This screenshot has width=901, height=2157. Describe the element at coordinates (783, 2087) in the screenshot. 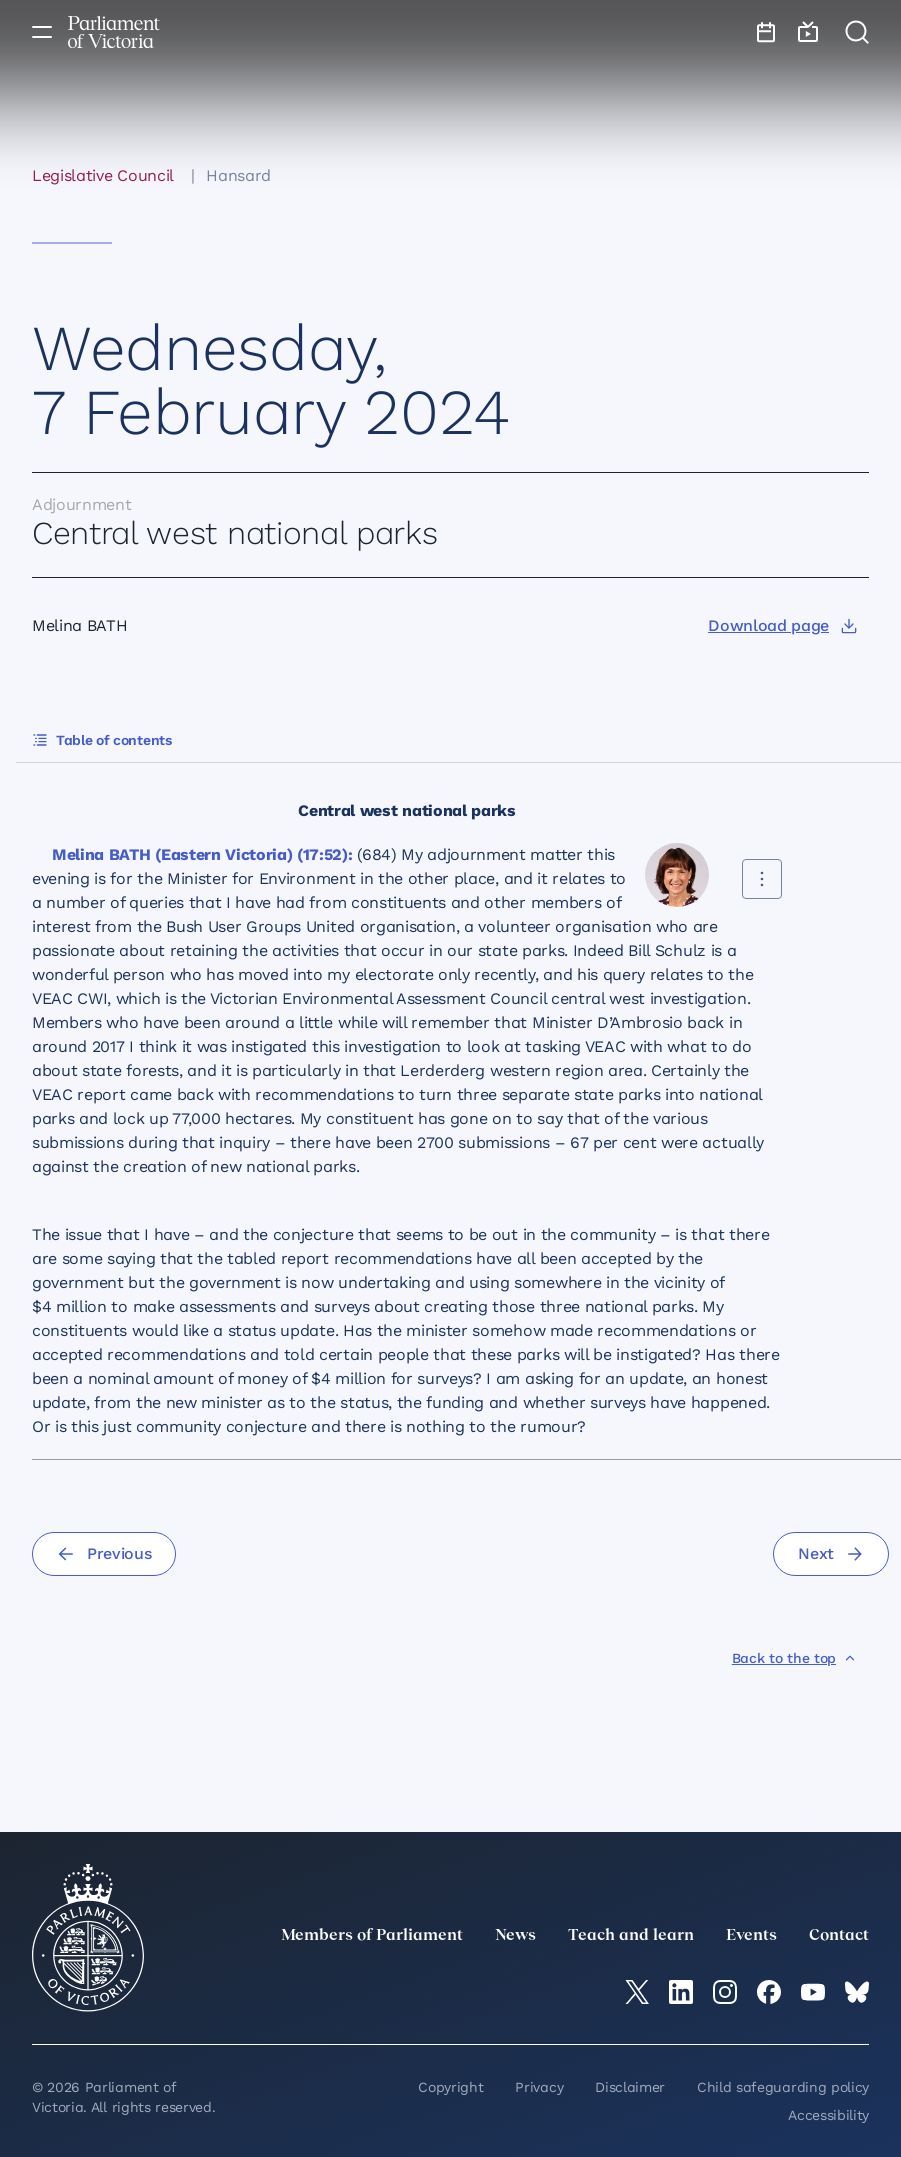

I see `Child safeguarding policy` at that location.